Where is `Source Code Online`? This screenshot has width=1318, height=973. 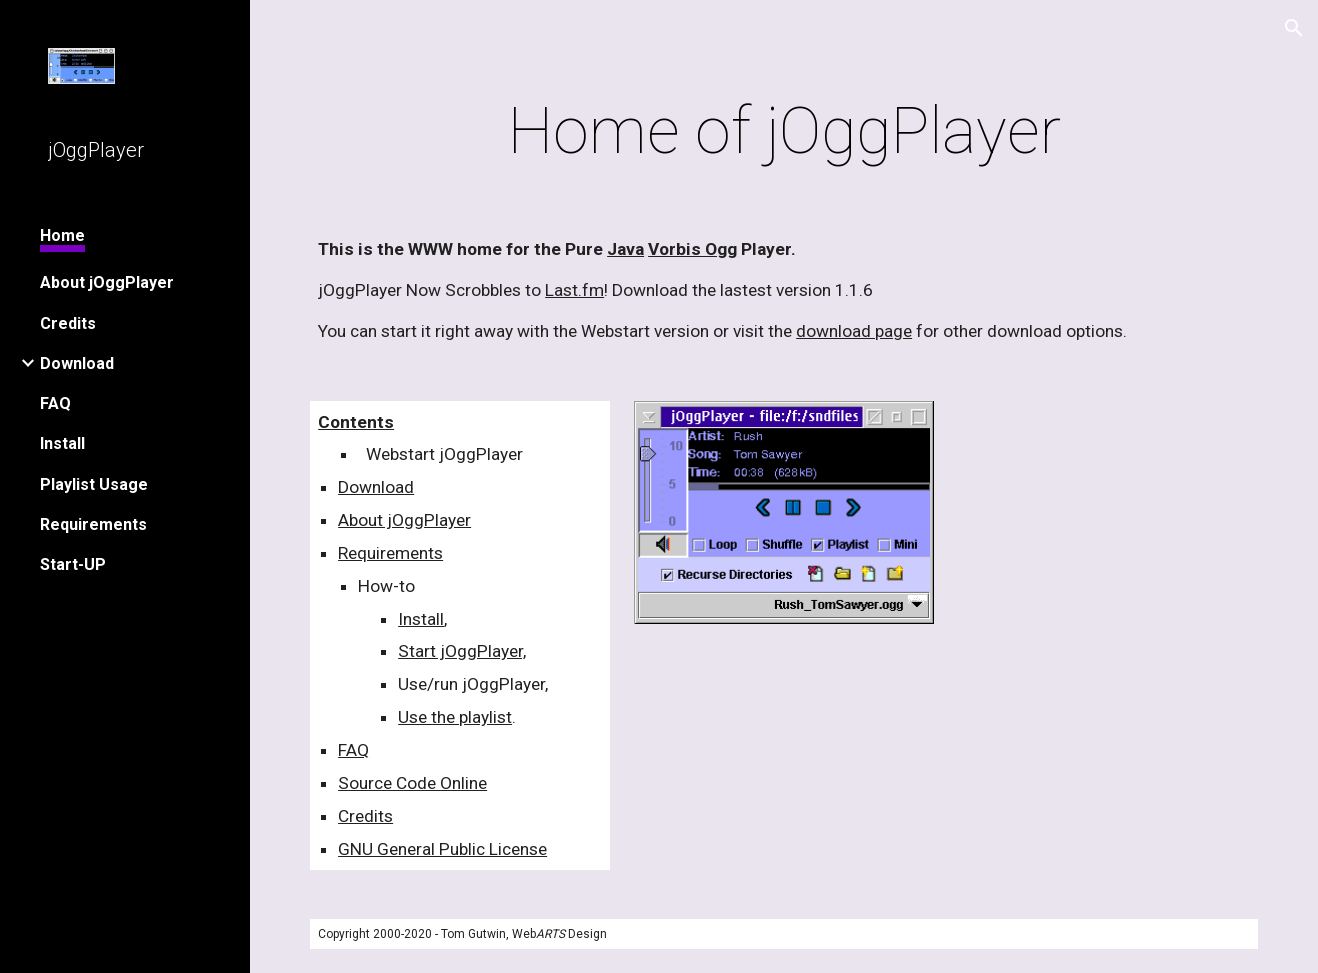 Source Code Online is located at coordinates (412, 783).